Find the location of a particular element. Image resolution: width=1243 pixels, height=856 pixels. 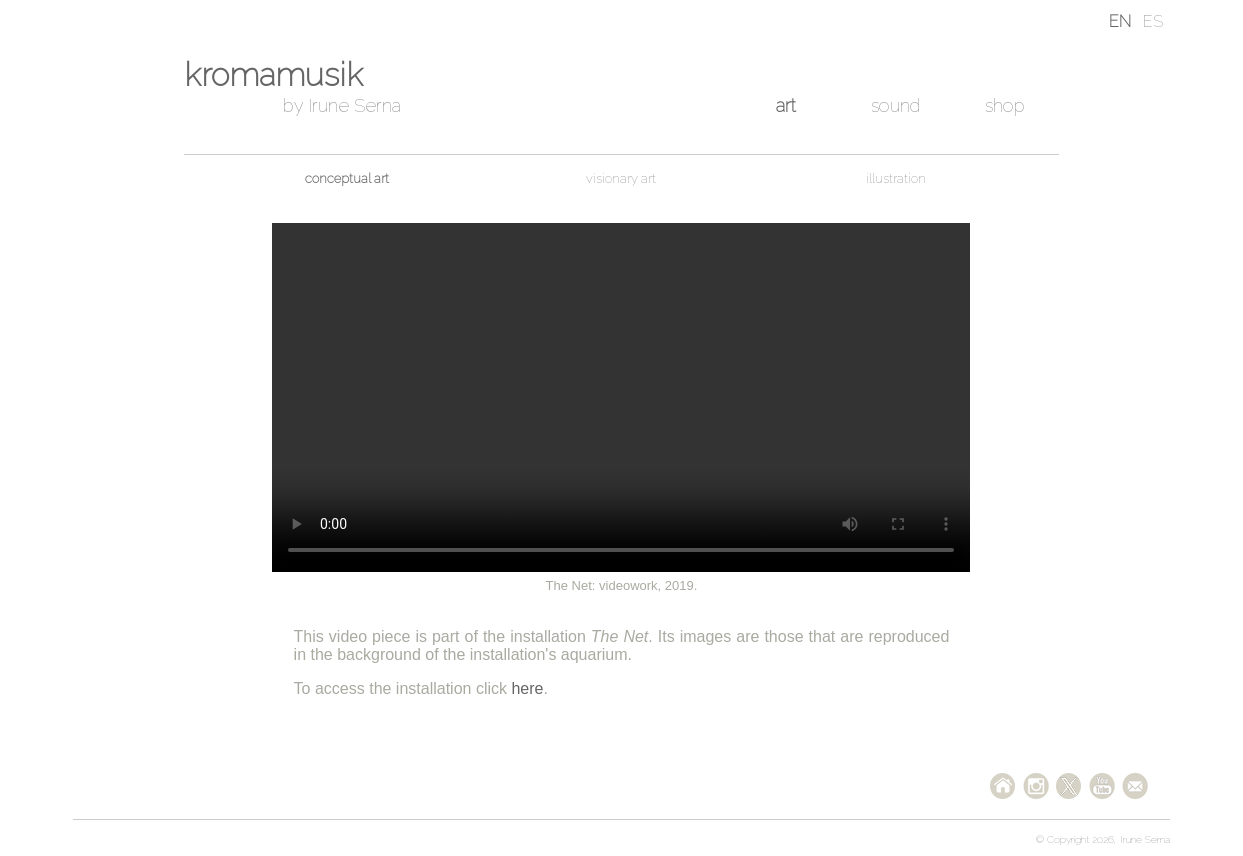

conceptual art is located at coordinates (347, 178).